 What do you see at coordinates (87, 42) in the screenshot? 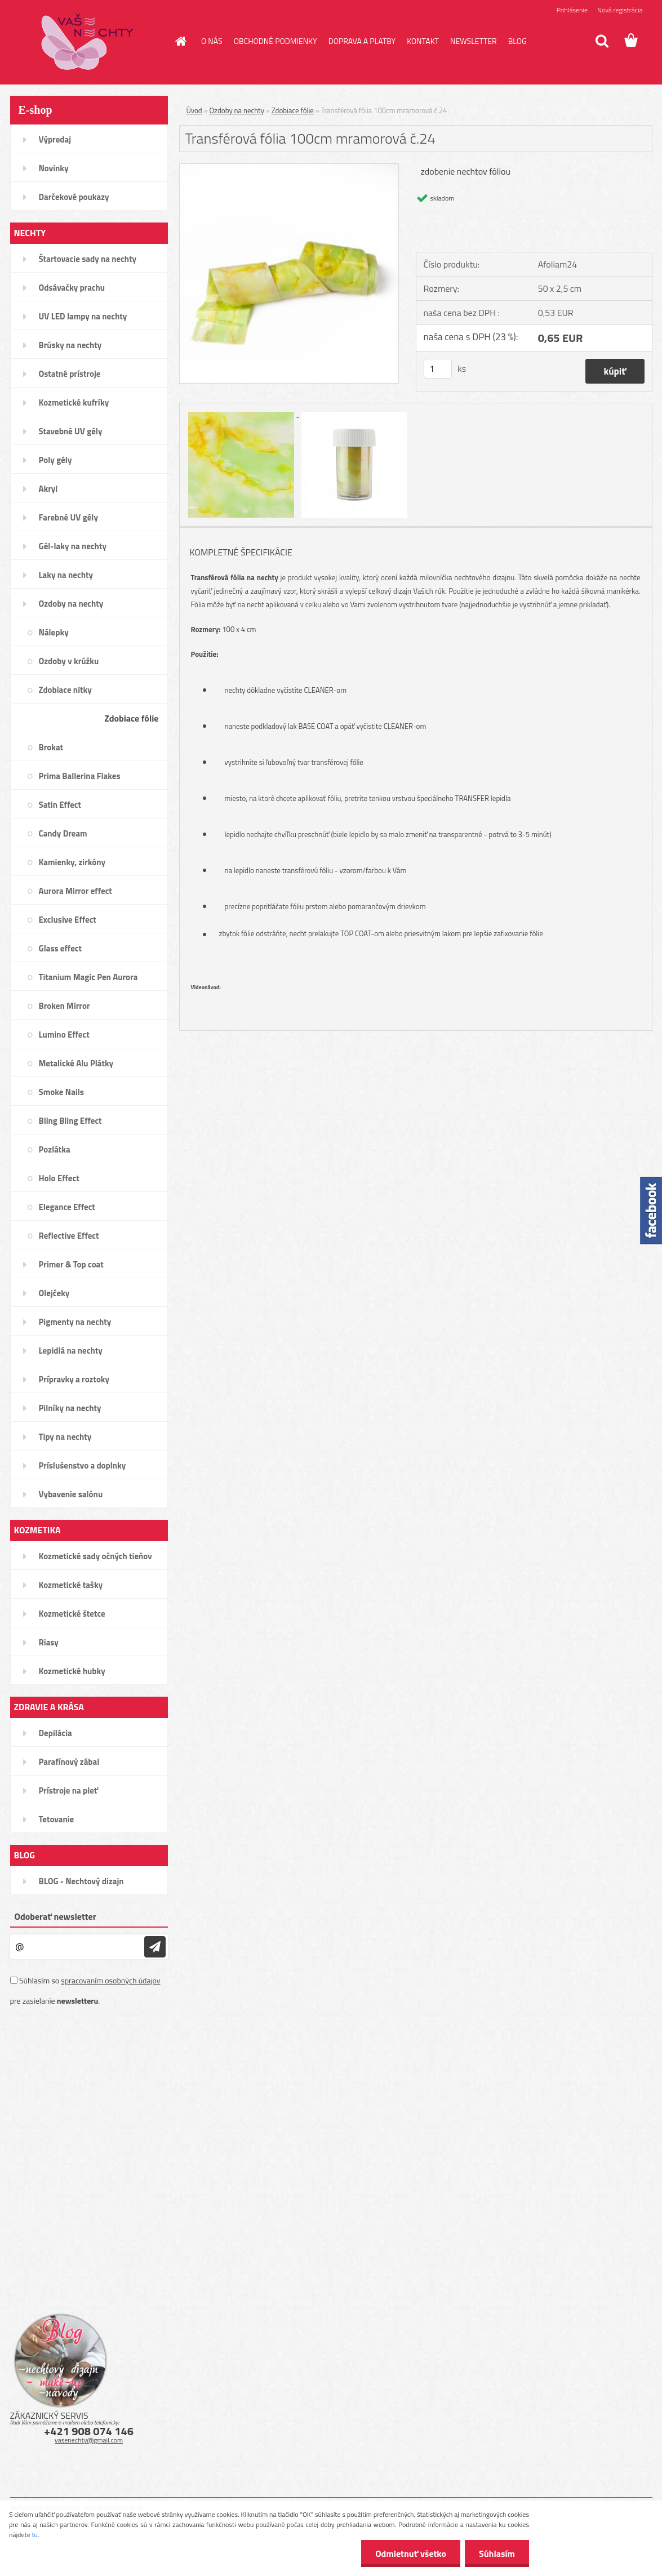
I see `[Logo]` at bounding box center [87, 42].